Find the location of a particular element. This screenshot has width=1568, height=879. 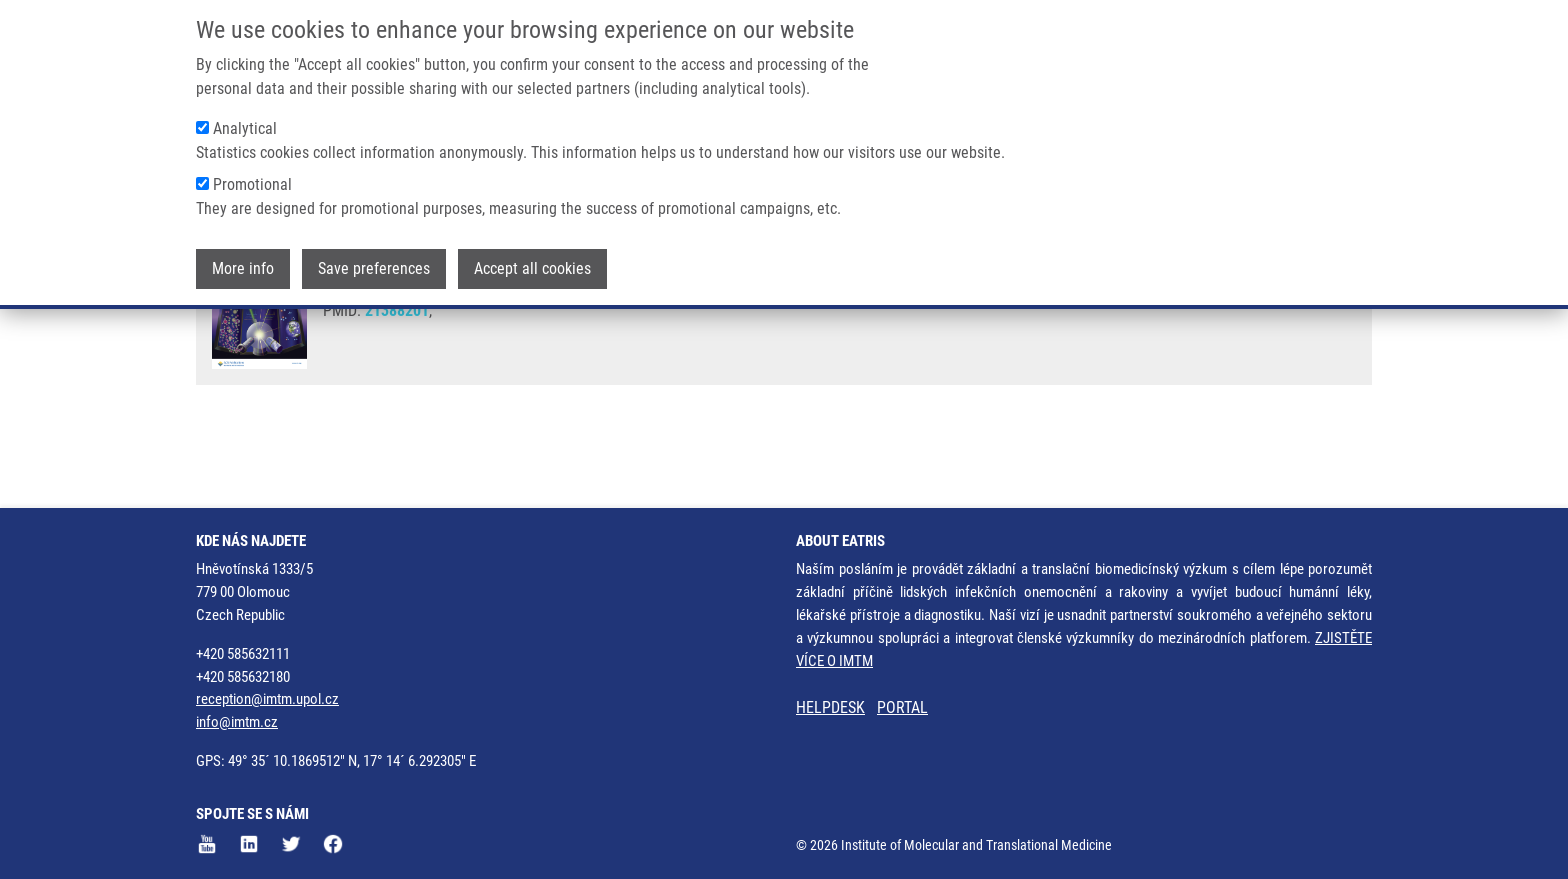

info@imtm.cz is located at coordinates (237, 722).